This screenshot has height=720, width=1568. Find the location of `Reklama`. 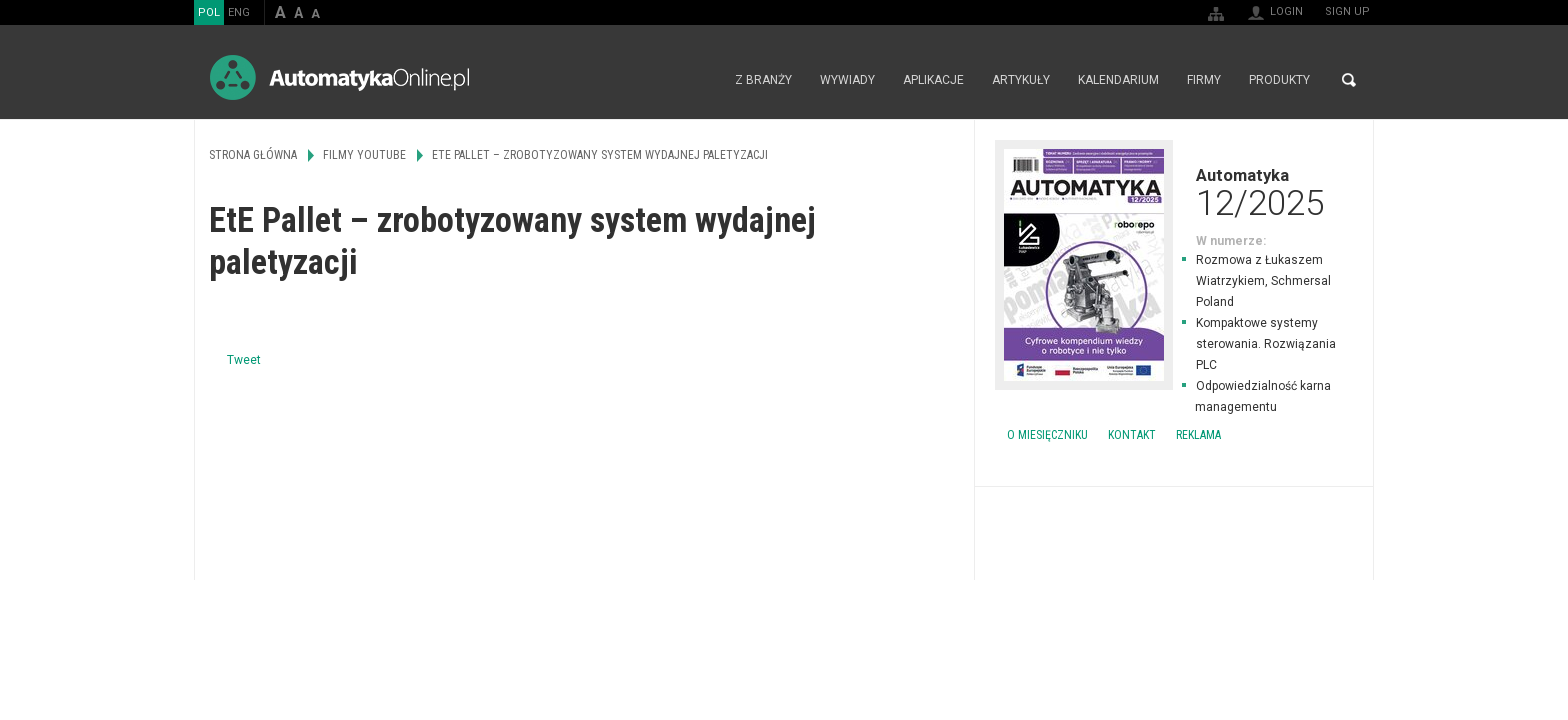

Reklama is located at coordinates (1198, 435).